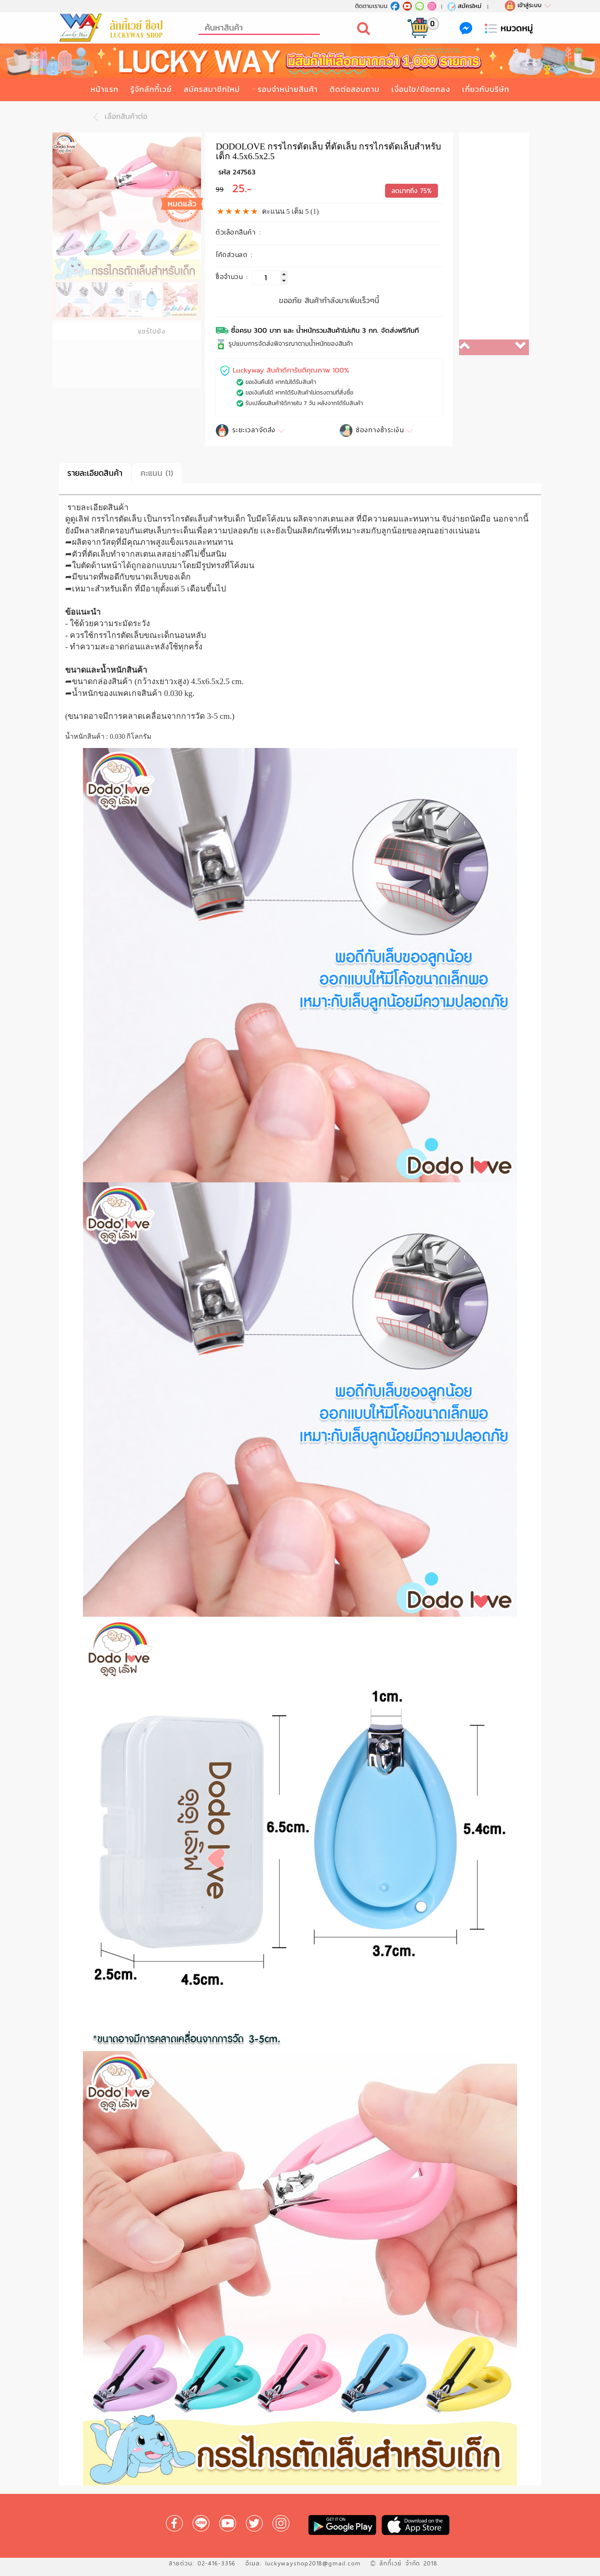 The width and height of the screenshot is (600, 2576). Describe the element at coordinates (104, 89) in the screenshot. I see `หน้าแรก` at that location.